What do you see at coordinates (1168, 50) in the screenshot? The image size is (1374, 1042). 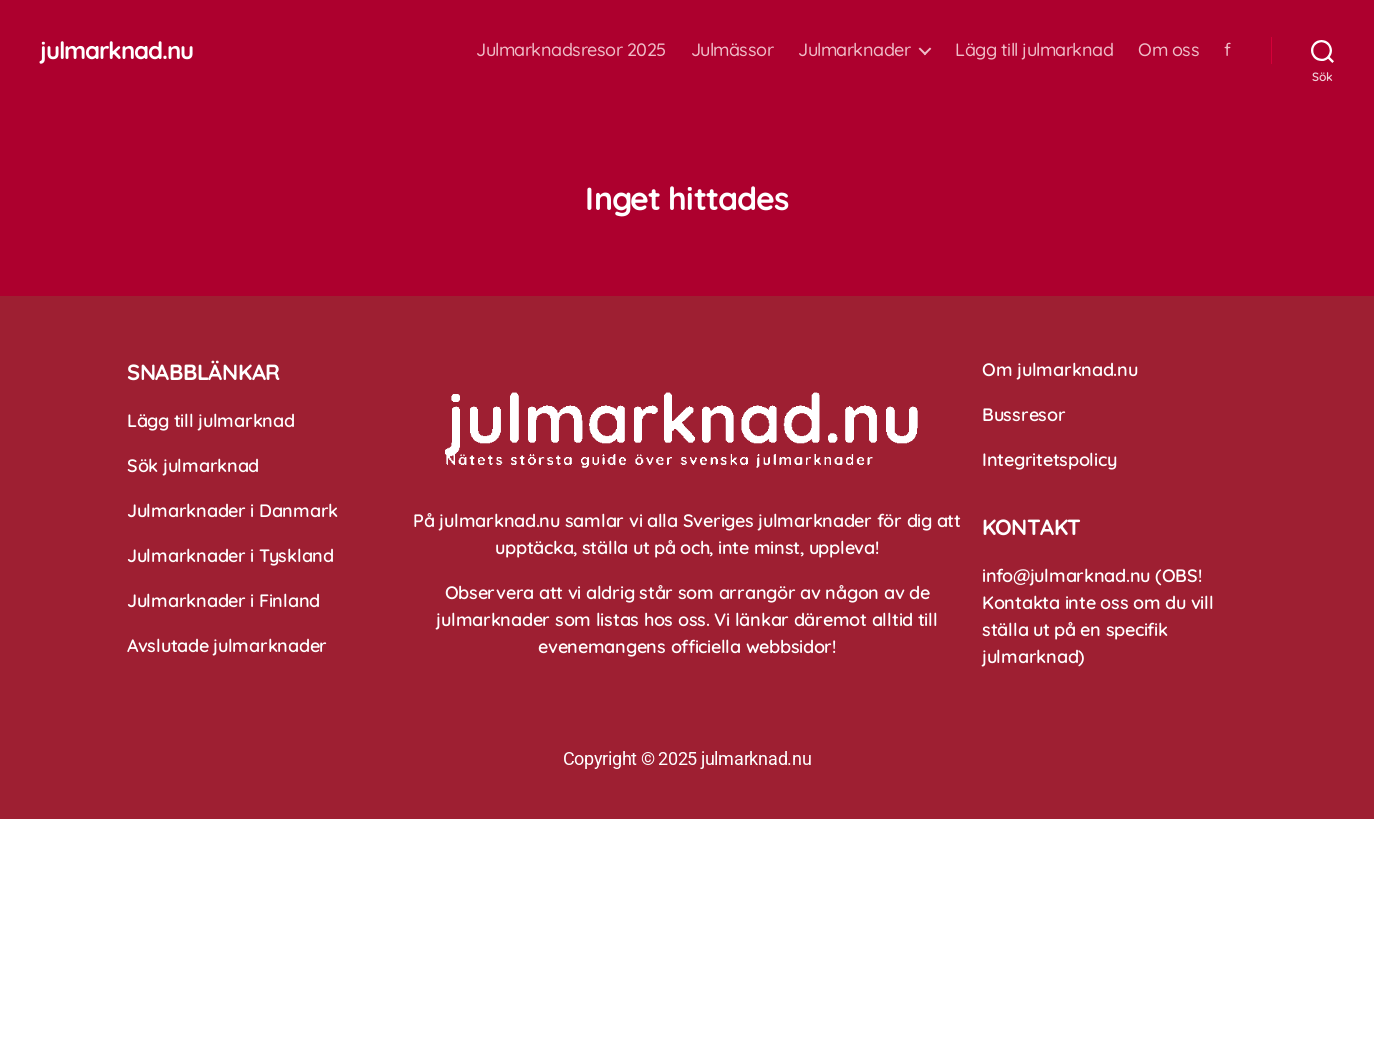 I see `Om oss` at bounding box center [1168, 50].